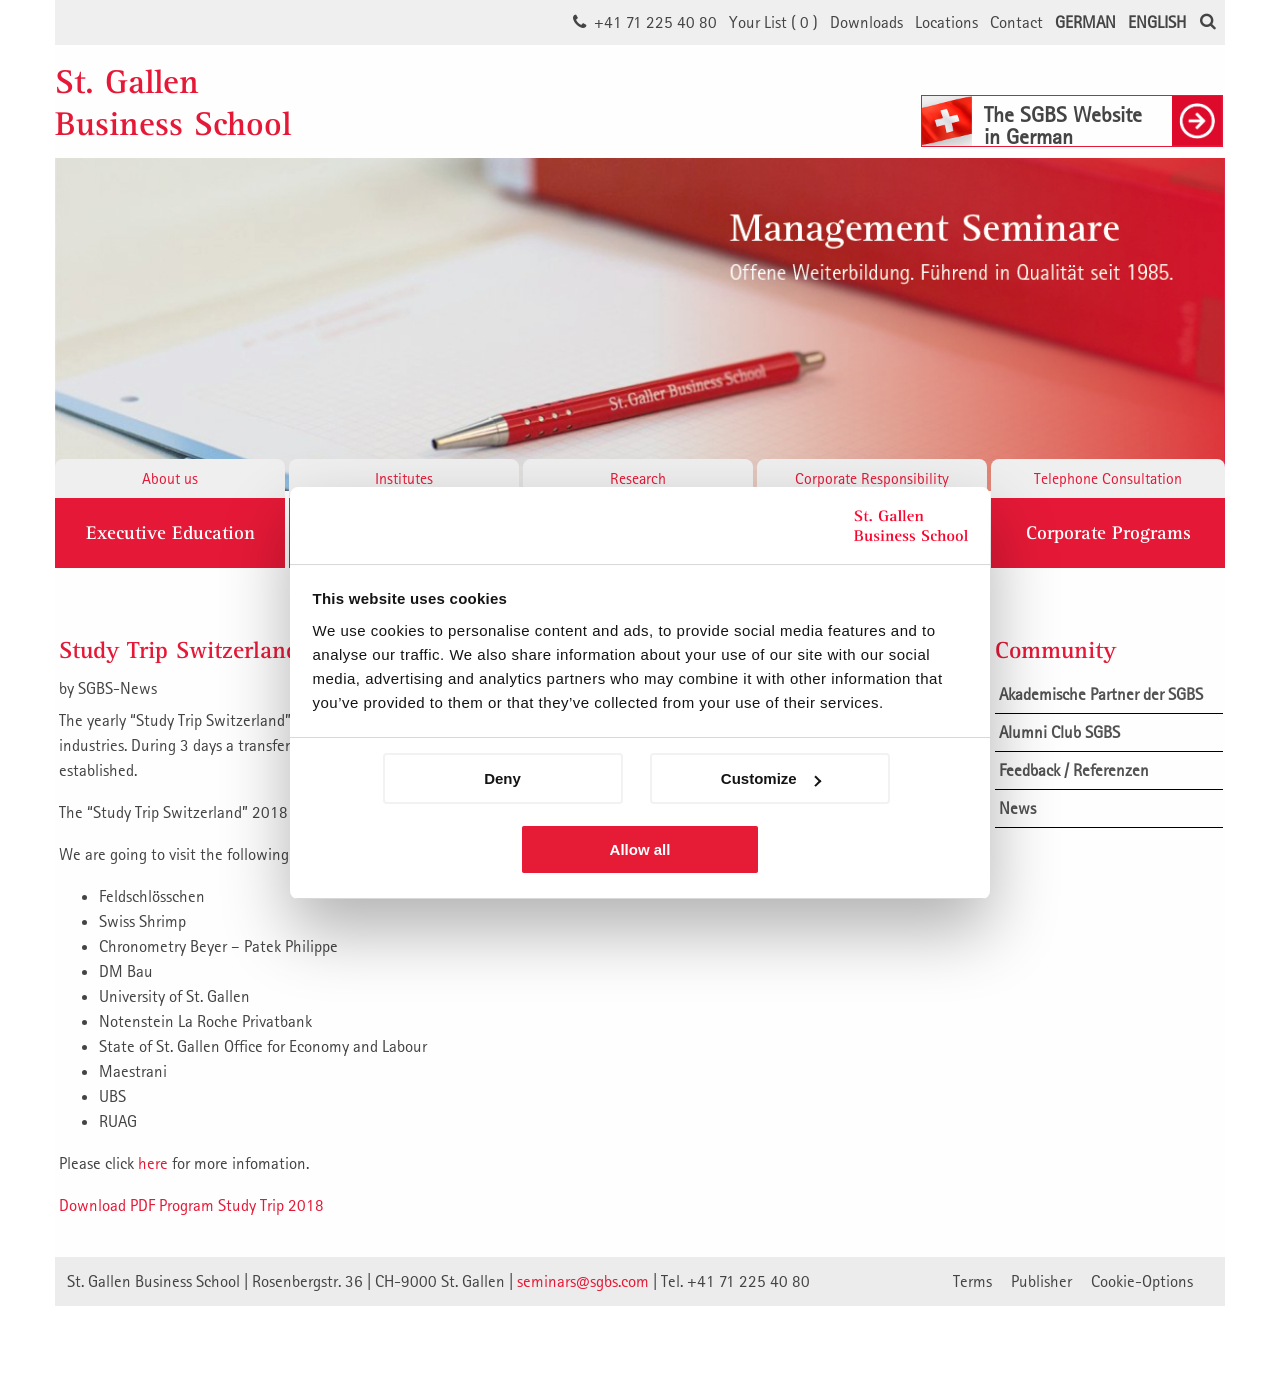 The width and height of the screenshot is (1280, 1386). What do you see at coordinates (1108, 478) in the screenshot?
I see `Telephone Consultation` at bounding box center [1108, 478].